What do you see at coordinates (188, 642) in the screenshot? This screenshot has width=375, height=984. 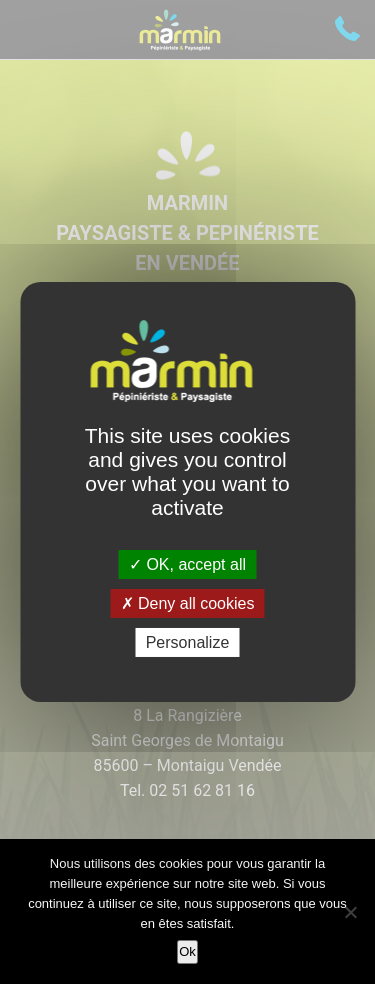 I see `Personalize [Personalize (modal window)]` at bounding box center [188, 642].